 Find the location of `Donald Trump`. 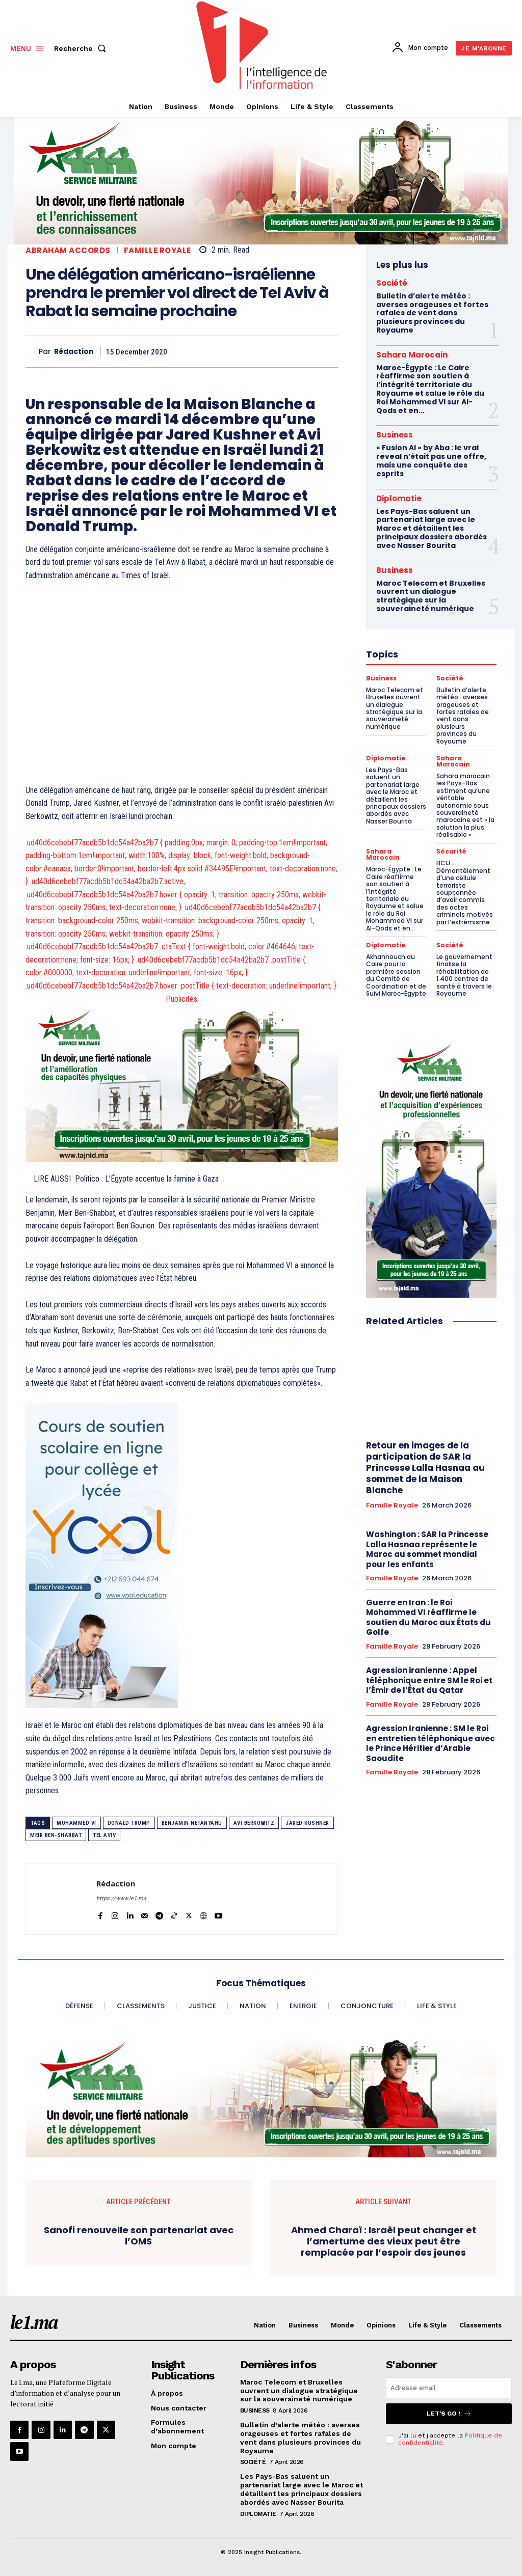

Donald Trump is located at coordinates (129, 1823).